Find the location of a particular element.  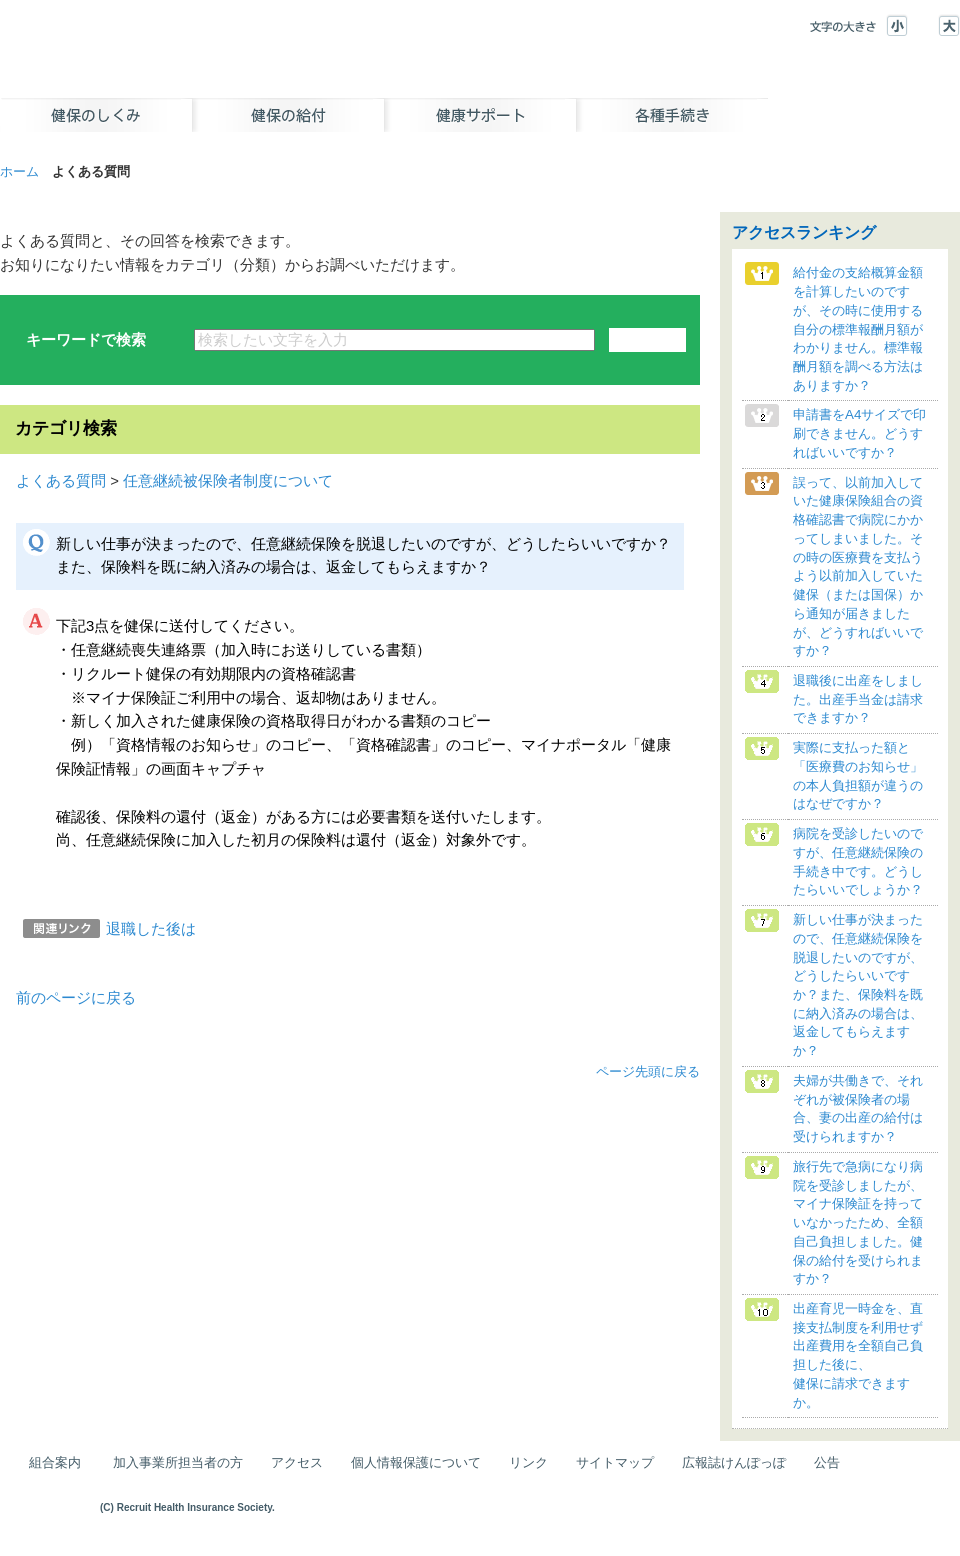

アクセス is located at coordinates (297, 1462).